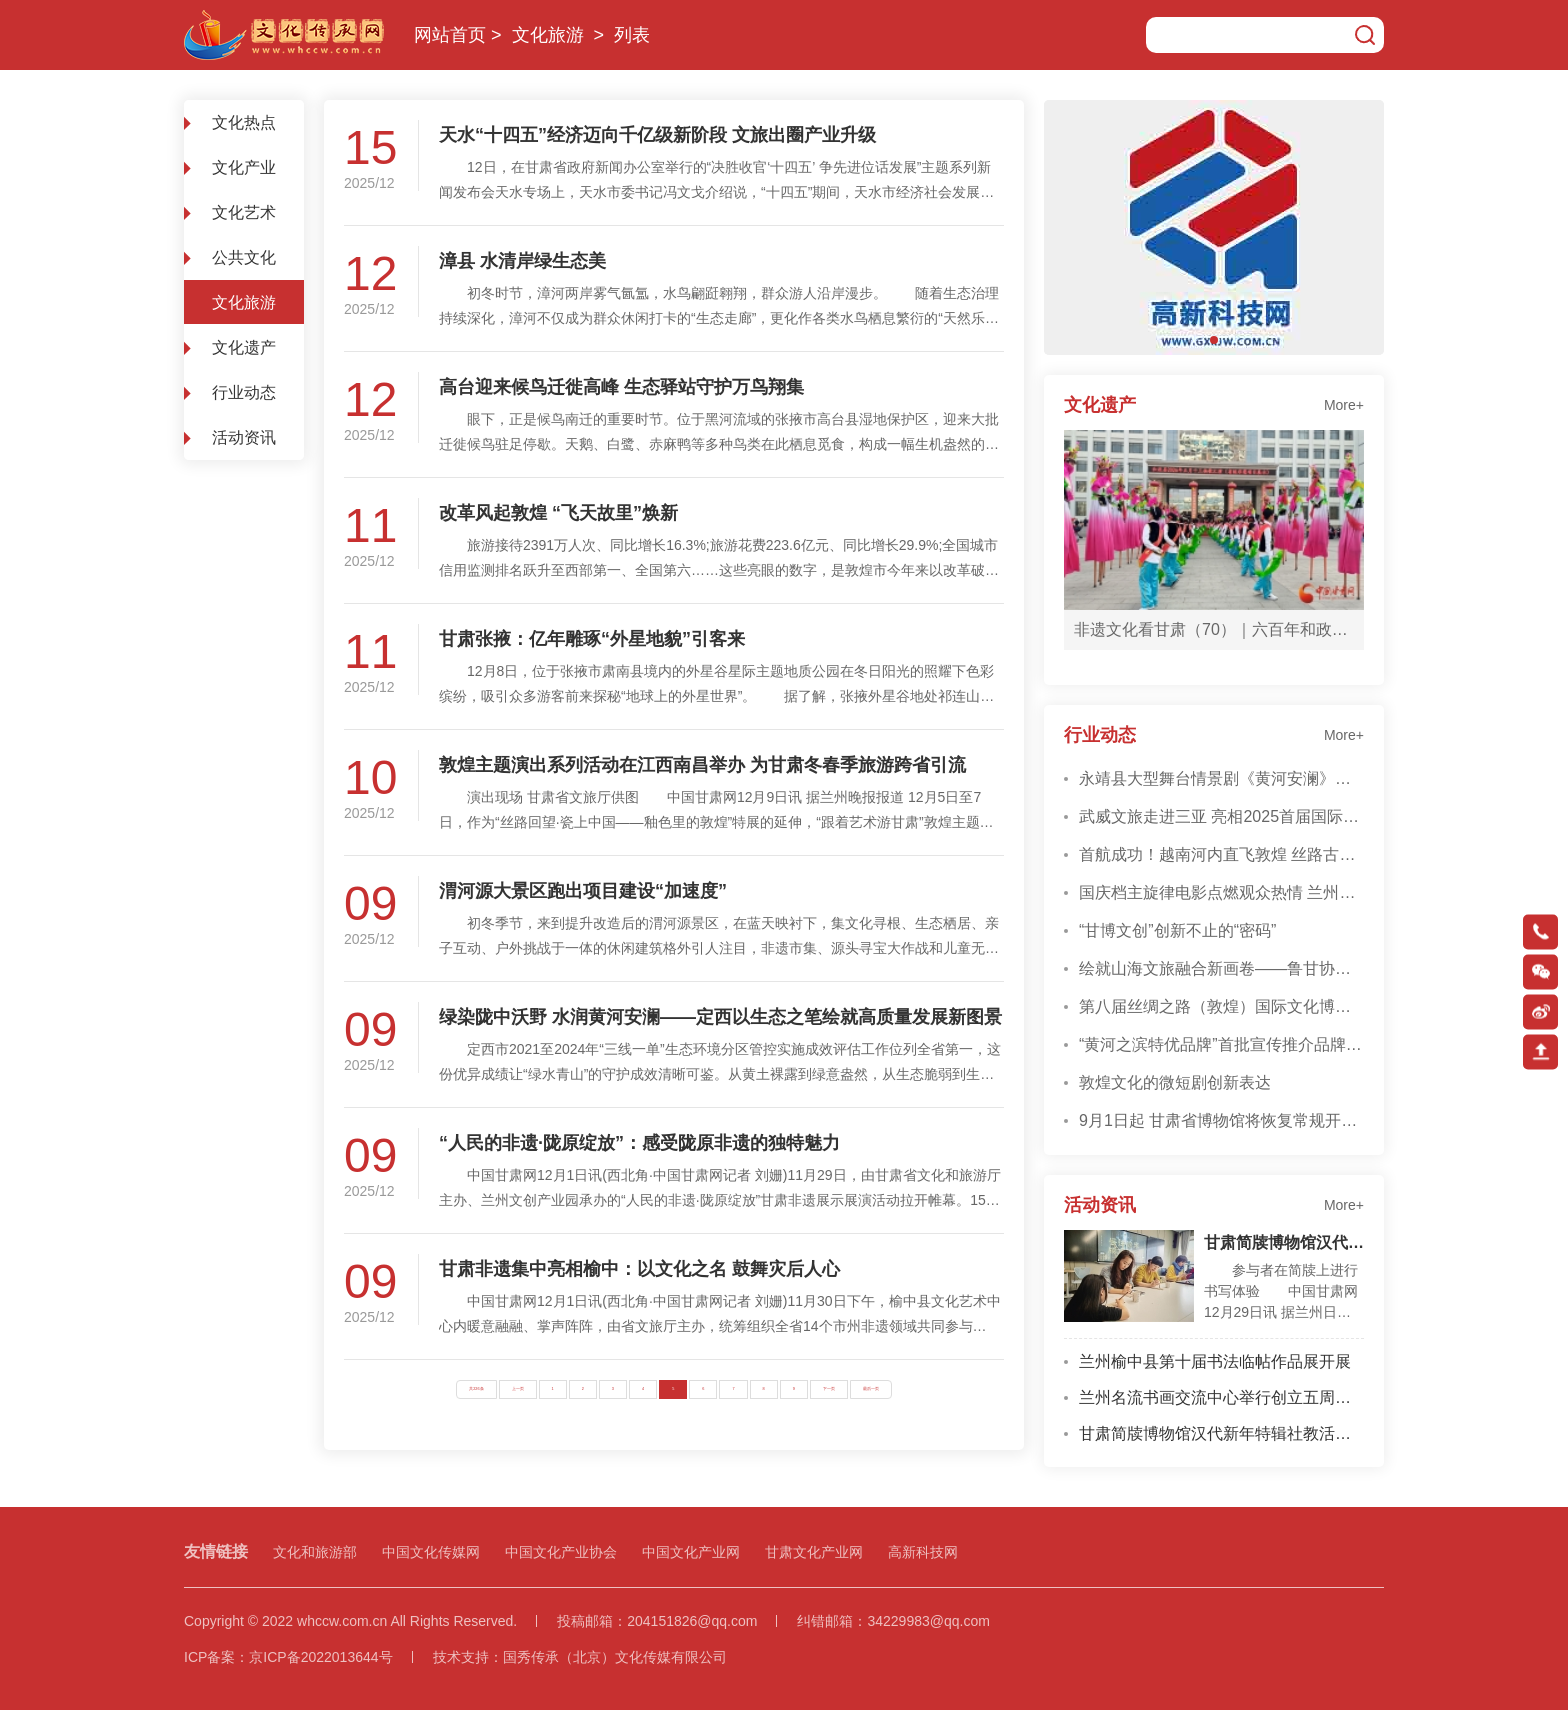 Image resolution: width=1568 pixels, height=1710 pixels. What do you see at coordinates (639, 1143) in the screenshot?
I see `“人民的非遗·陇原绽放”：感受陇原非遗的独特魅力` at bounding box center [639, 1143].